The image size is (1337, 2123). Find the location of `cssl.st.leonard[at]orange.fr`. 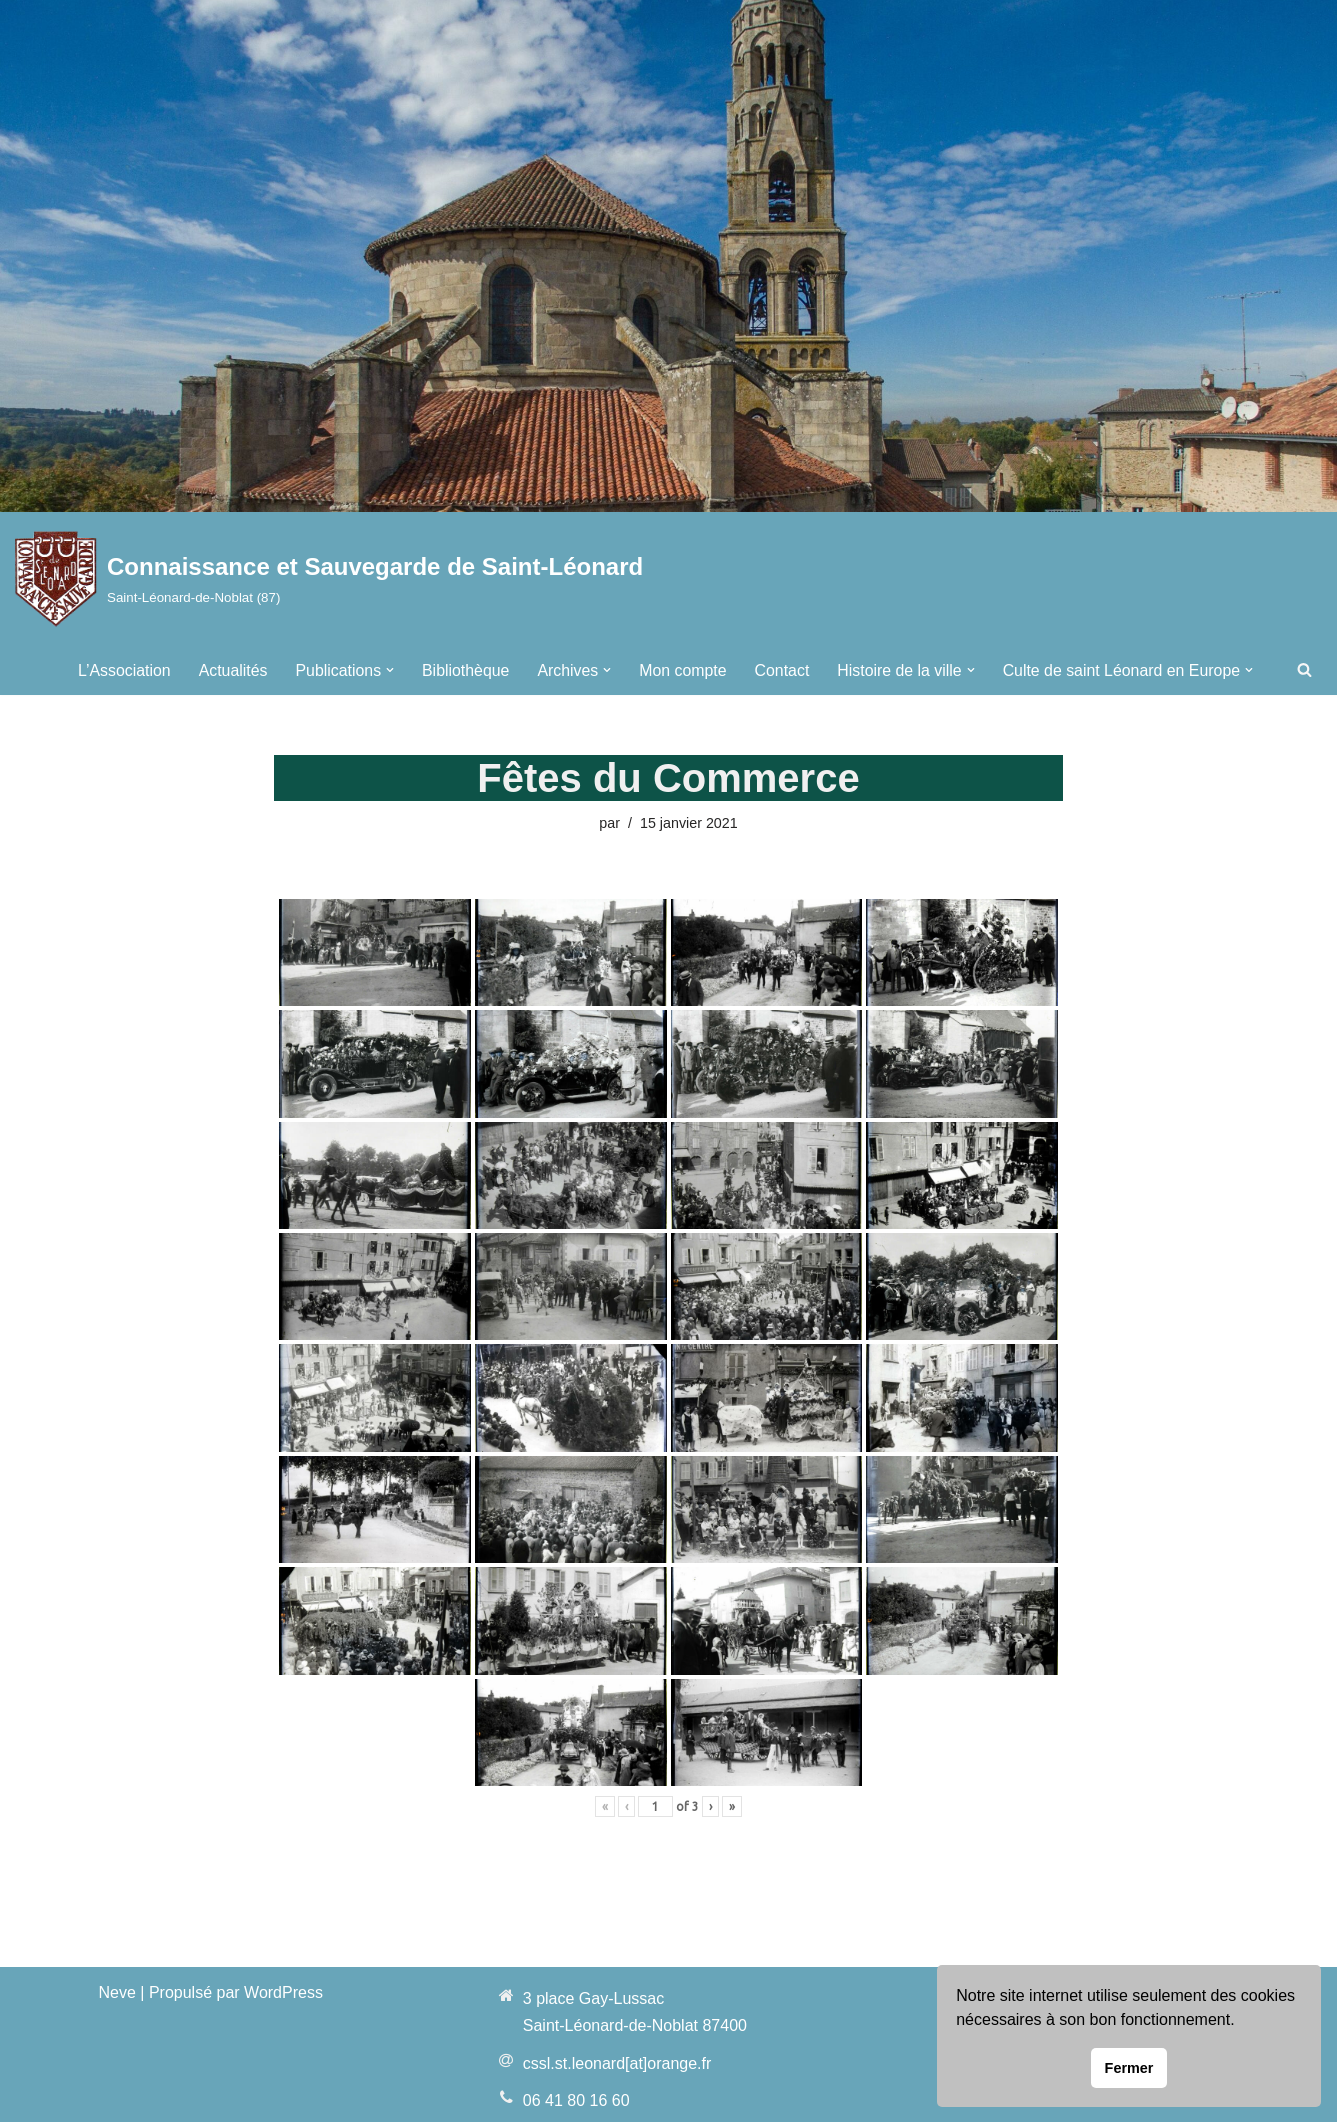

cssl.st.leonard[at]orange.fr is located at coordinates (617, 2063).